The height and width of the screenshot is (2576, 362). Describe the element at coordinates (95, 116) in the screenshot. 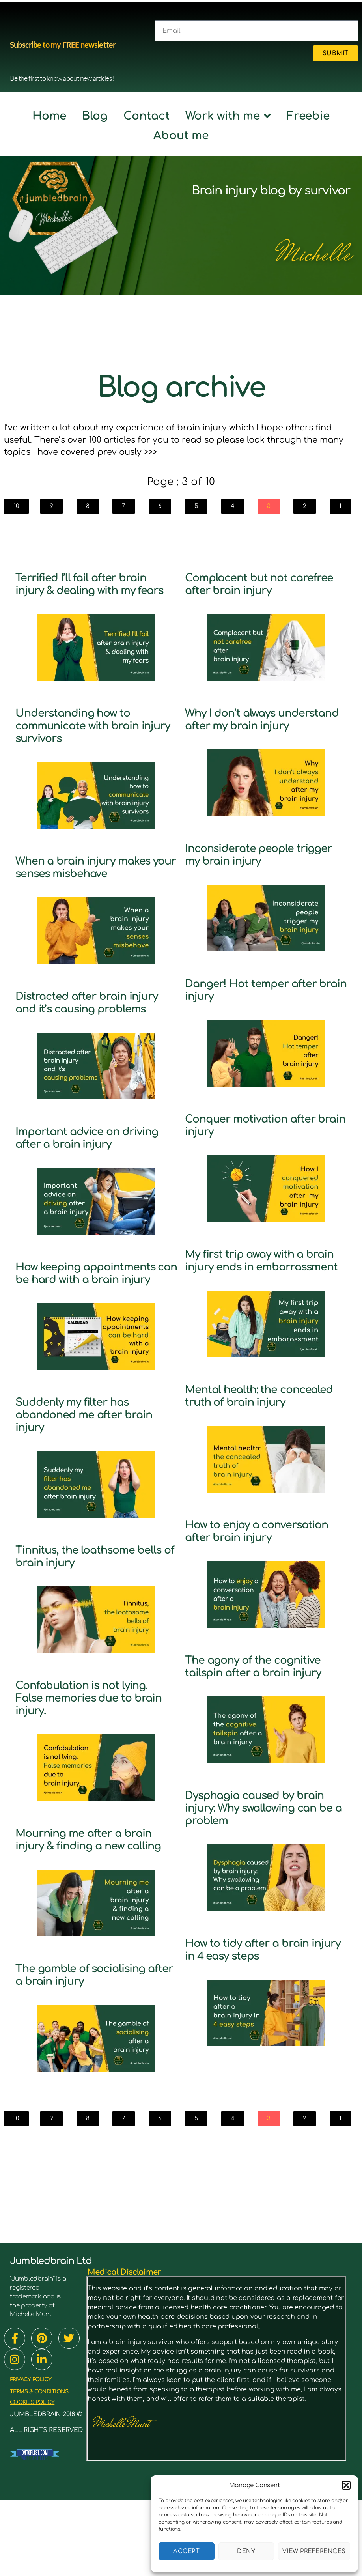

I see `Blog` at that location.